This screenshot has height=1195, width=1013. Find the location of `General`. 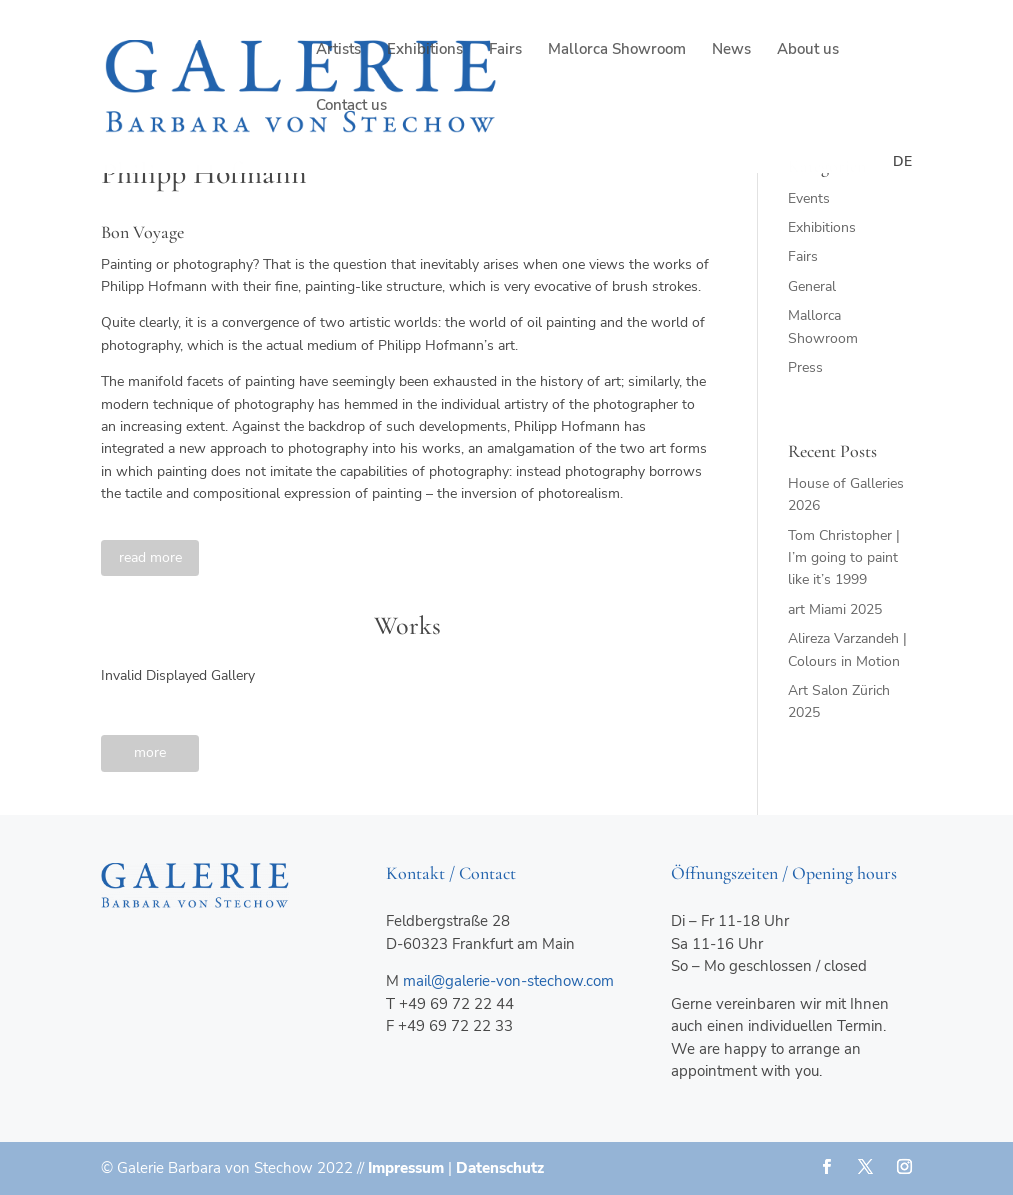

General is located at coordinates (812, 286).